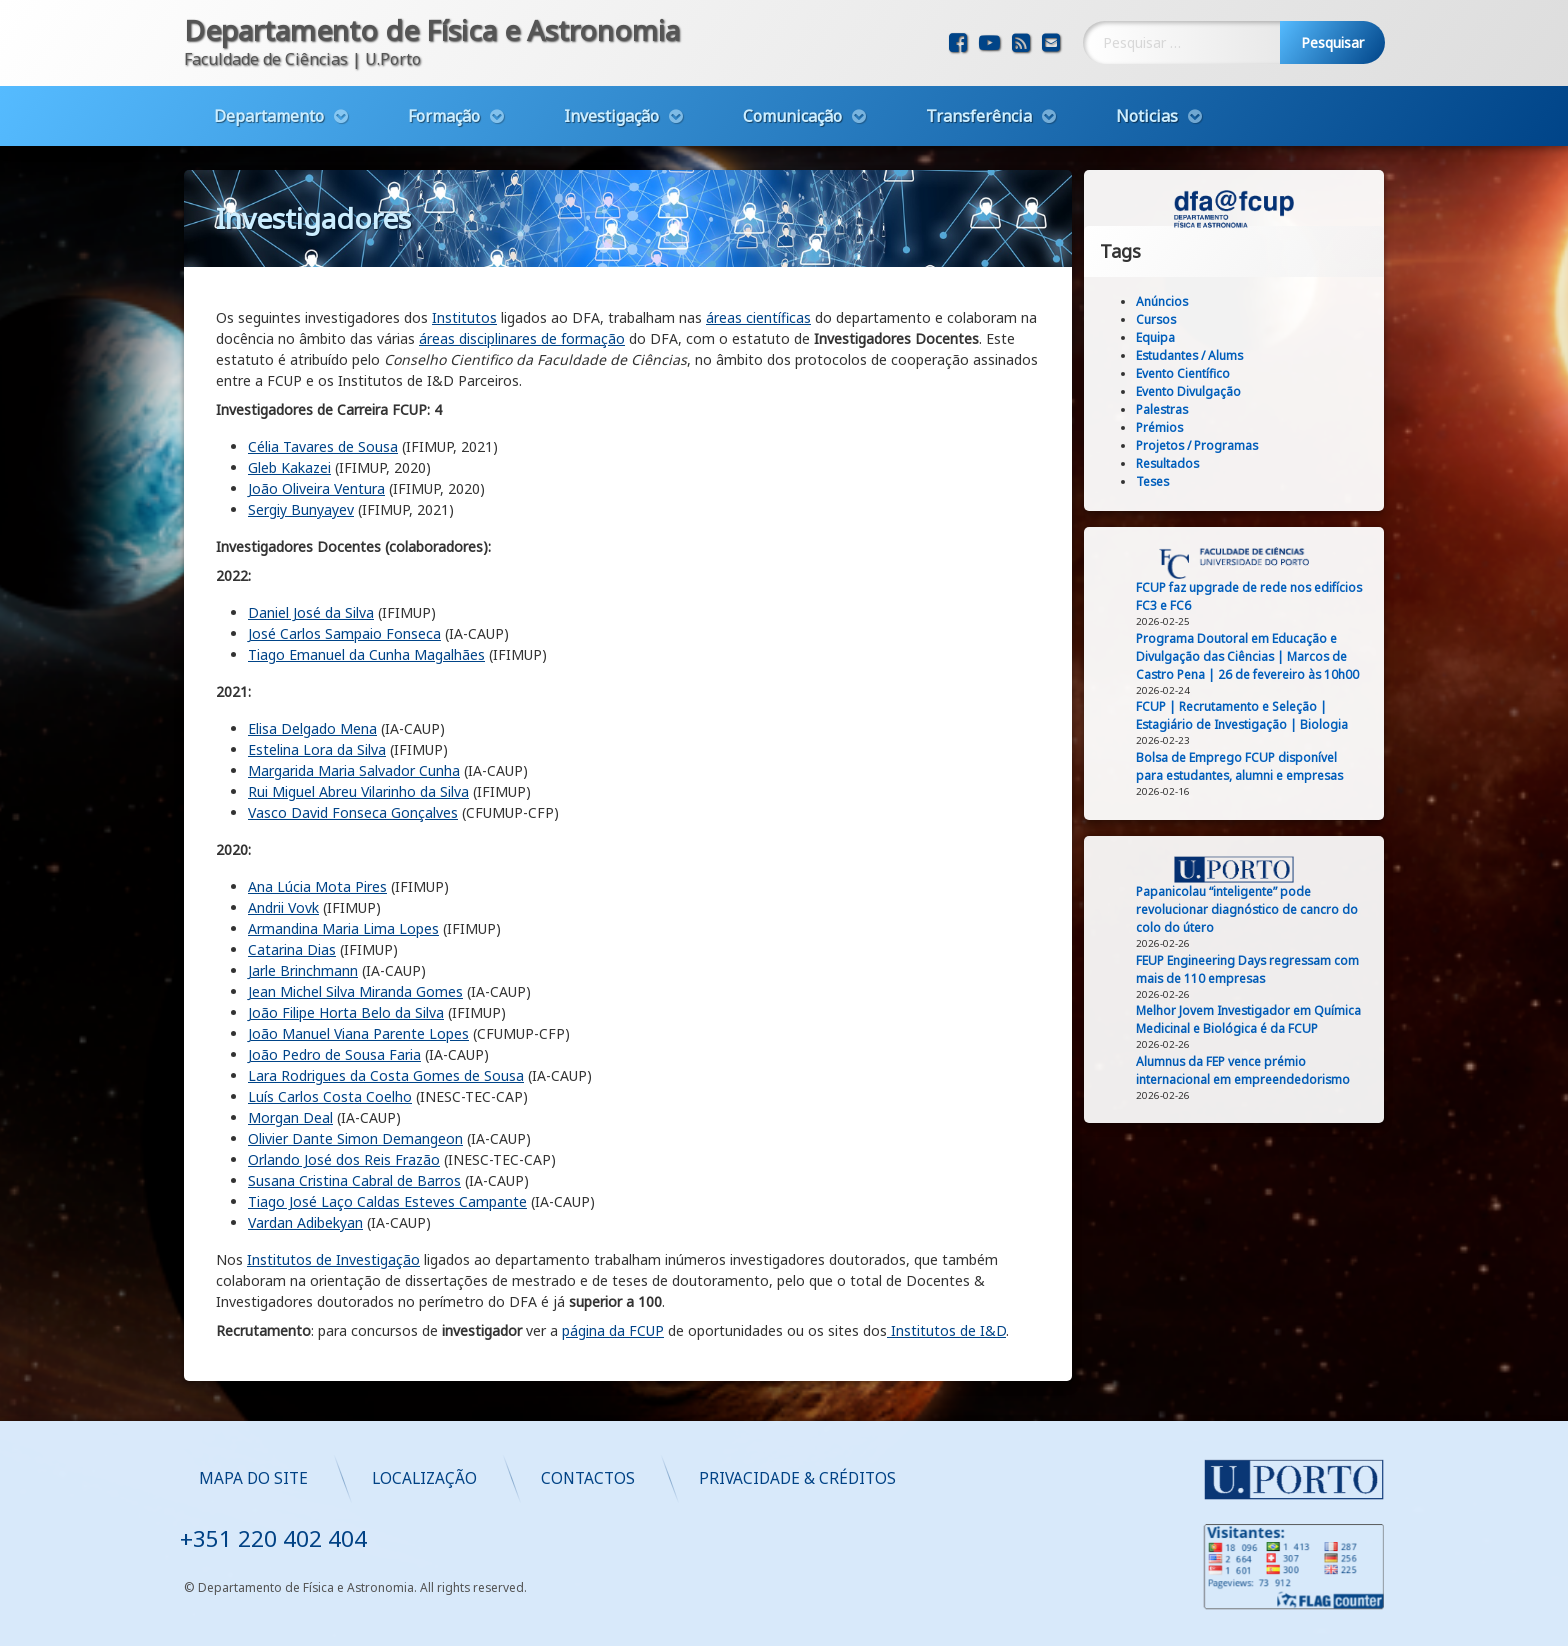  Describe the element at coordinates (358, 962) in the screenshot. I see `João Manuel Viana Parente Lopes` at that location.